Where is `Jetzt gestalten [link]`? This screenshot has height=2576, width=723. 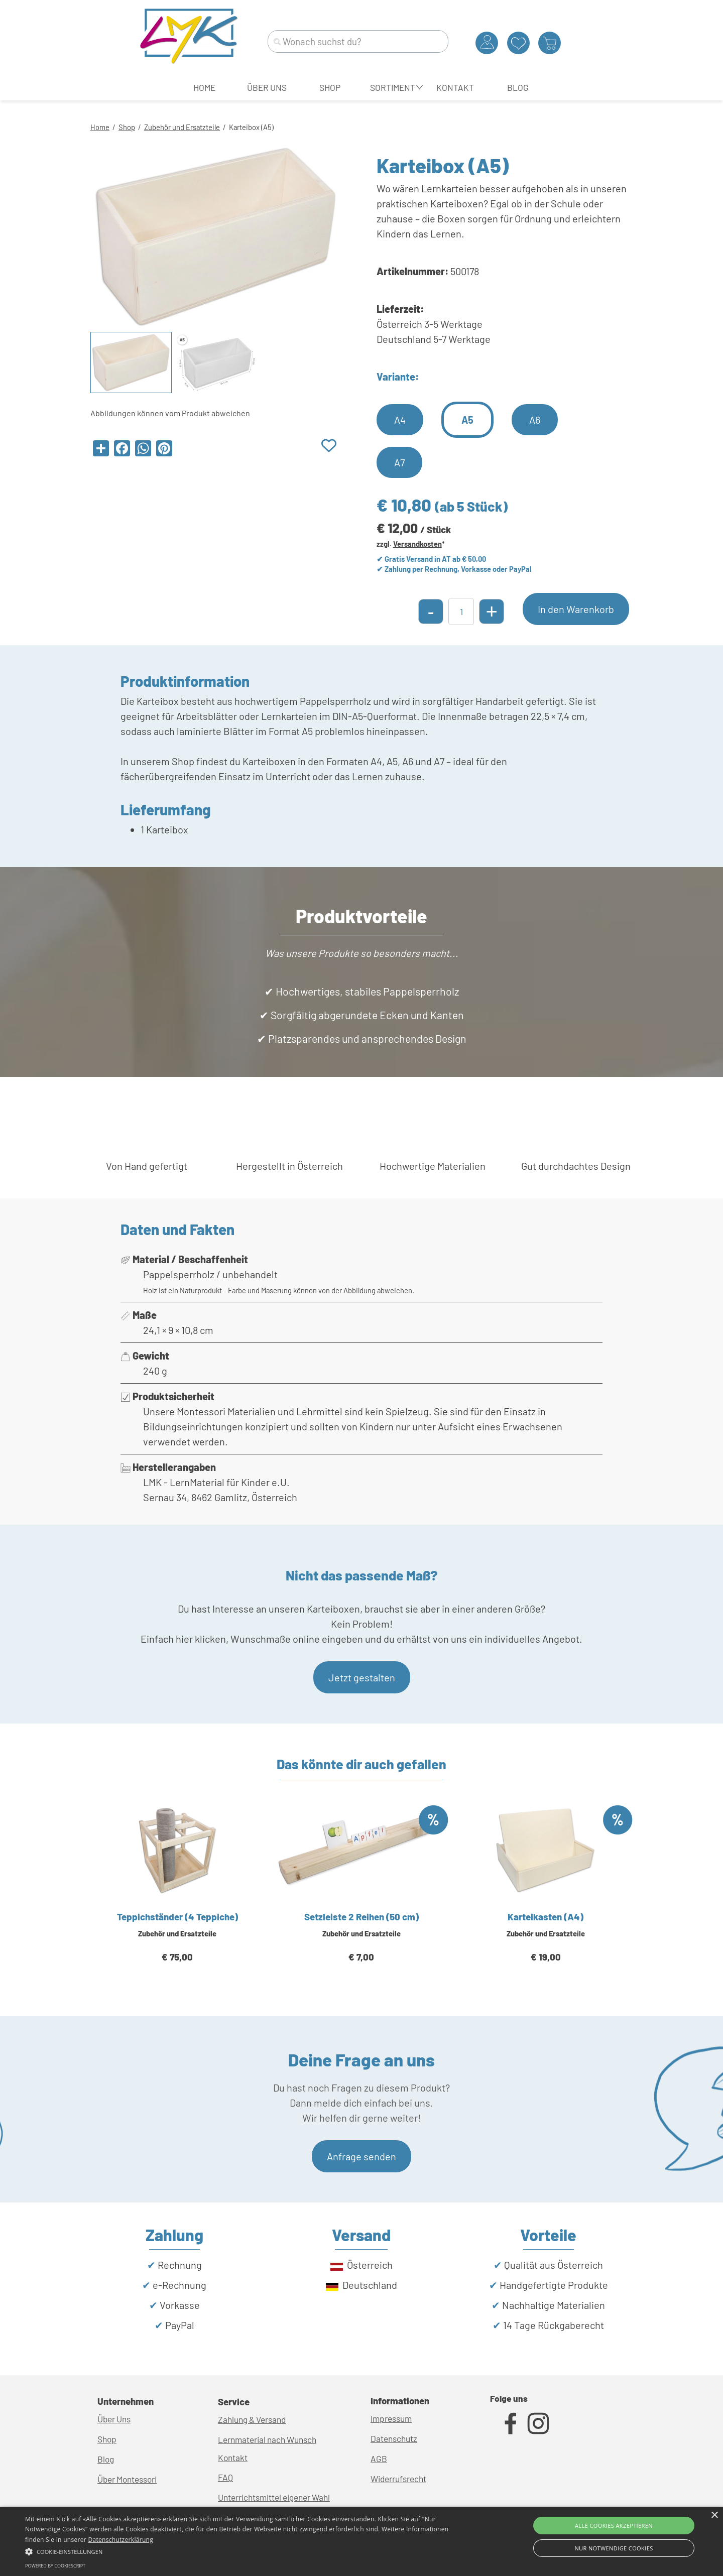
Jetzt gestalten [link] is located at coordinates (361, 1677).